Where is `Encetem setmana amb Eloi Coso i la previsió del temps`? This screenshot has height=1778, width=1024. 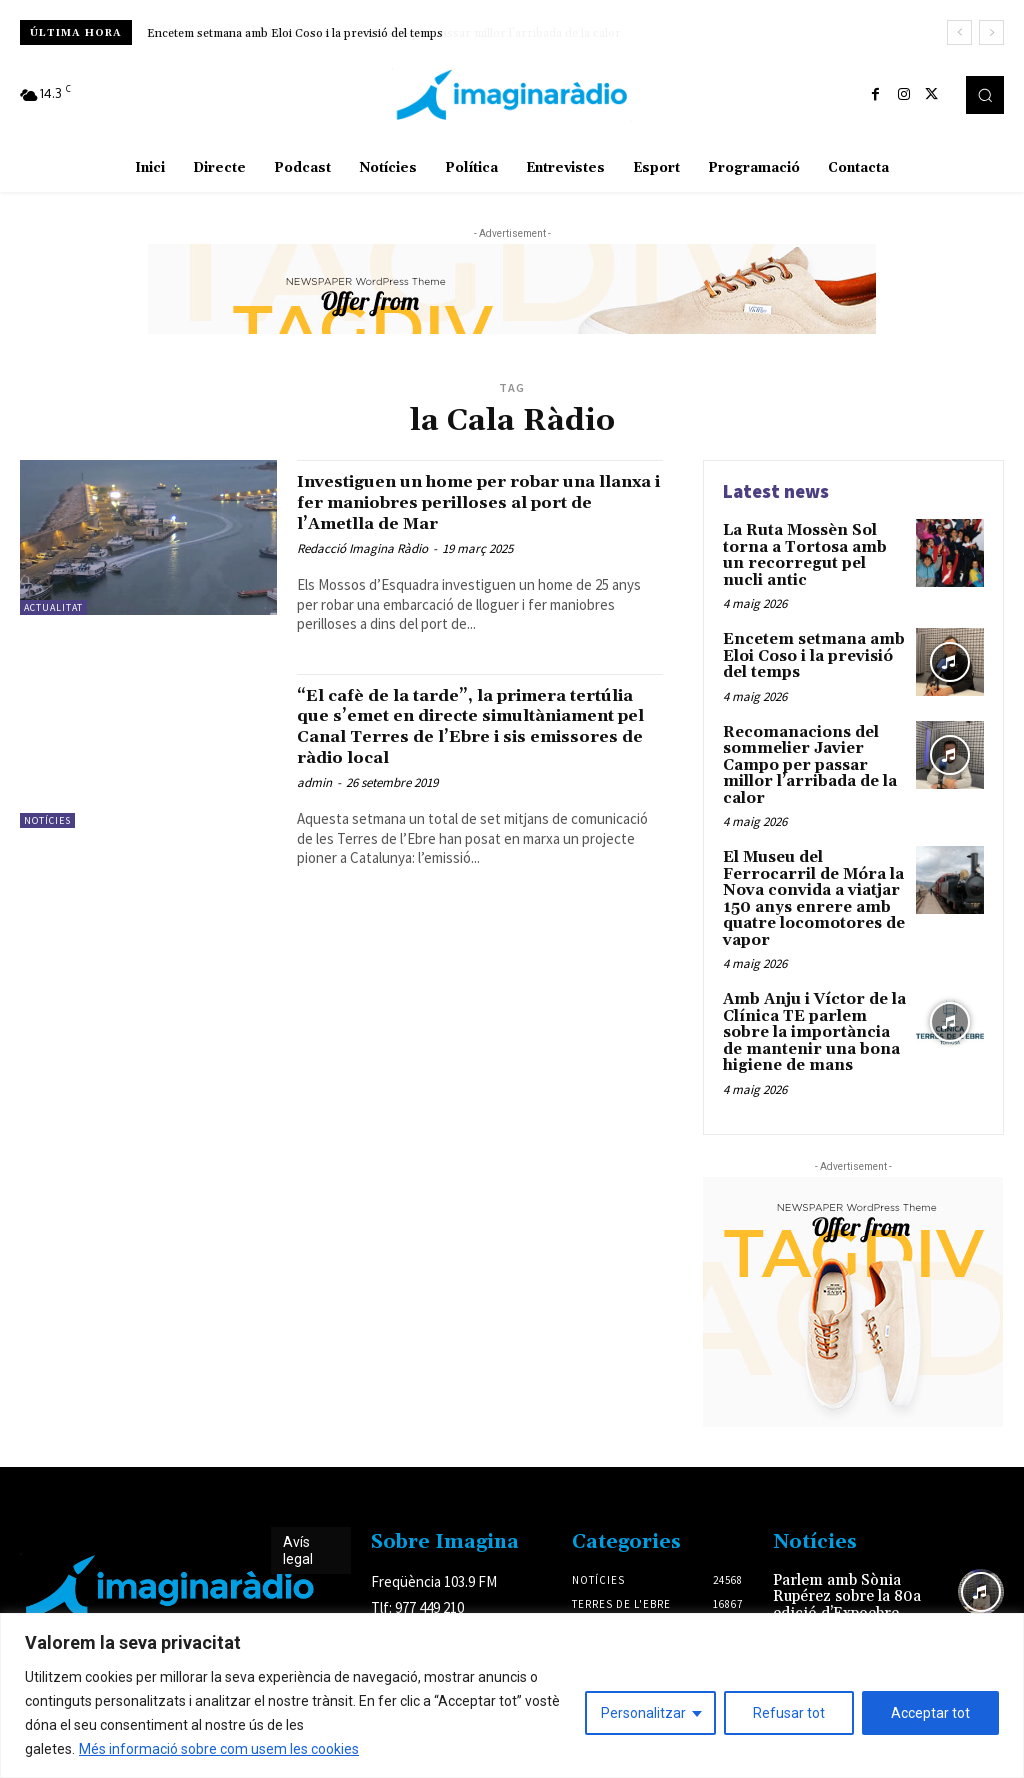 Encetem setmana amb Eloi Coso i la previsió del temps is located at coordinates (295, 33).